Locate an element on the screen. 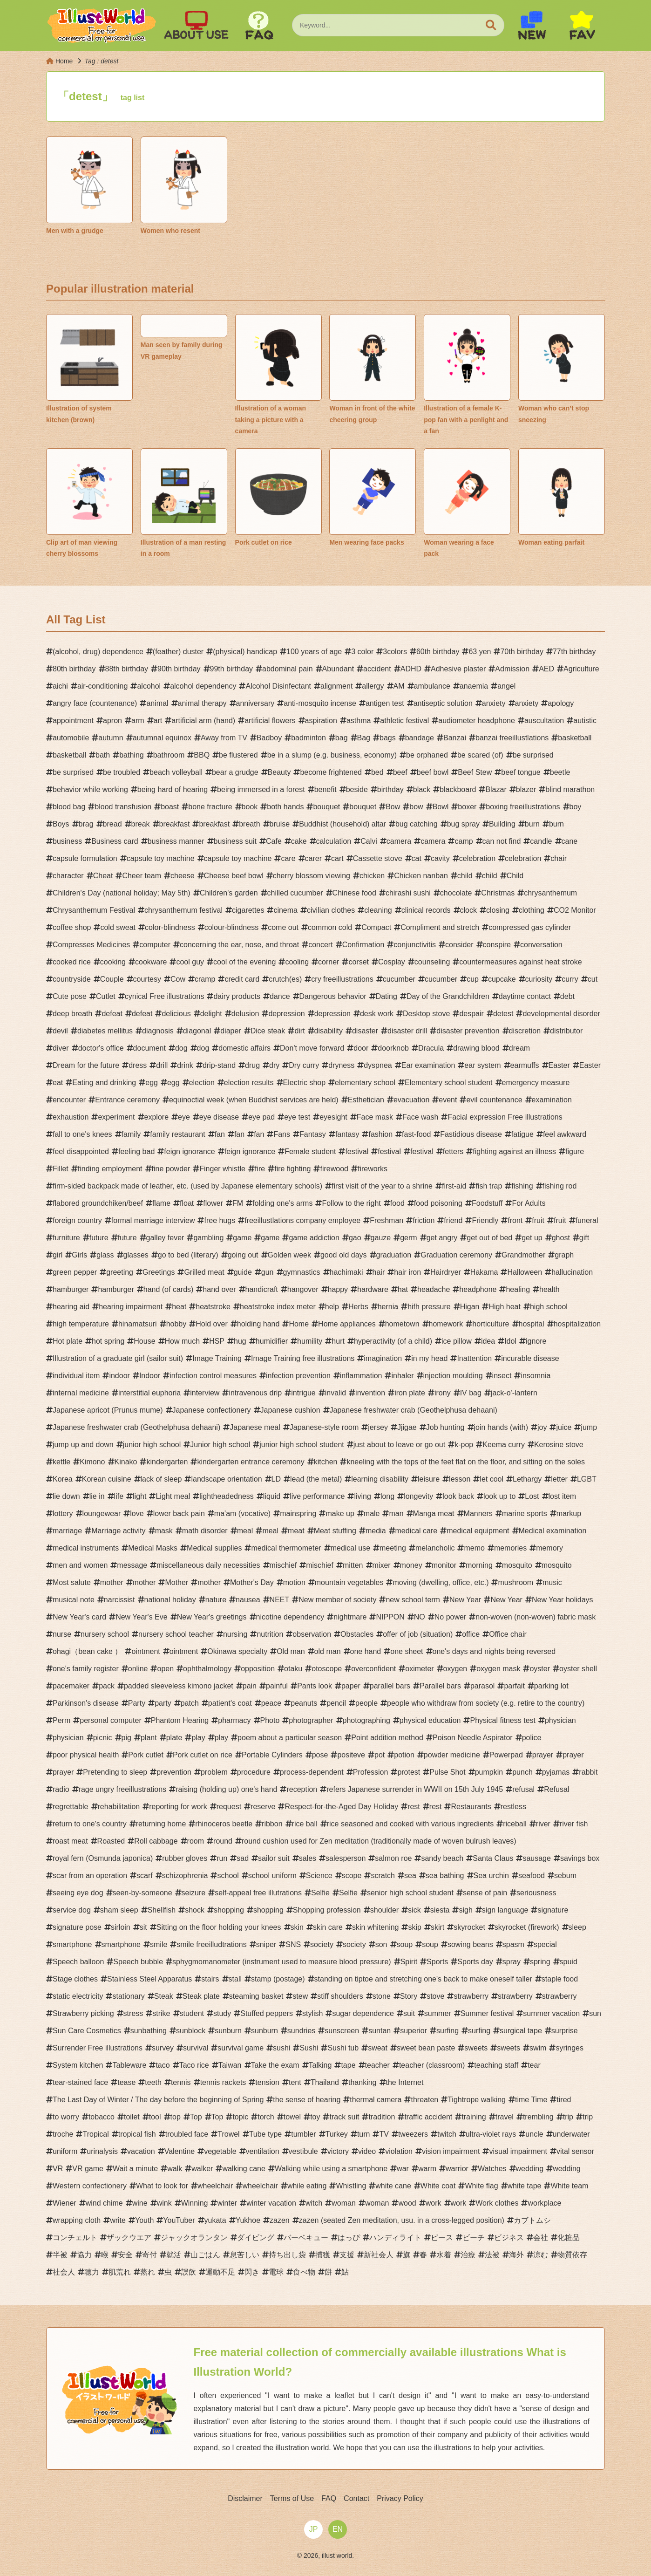 The image size is (651, 2576). 山ごはん is located at coordinates (205, 2255).